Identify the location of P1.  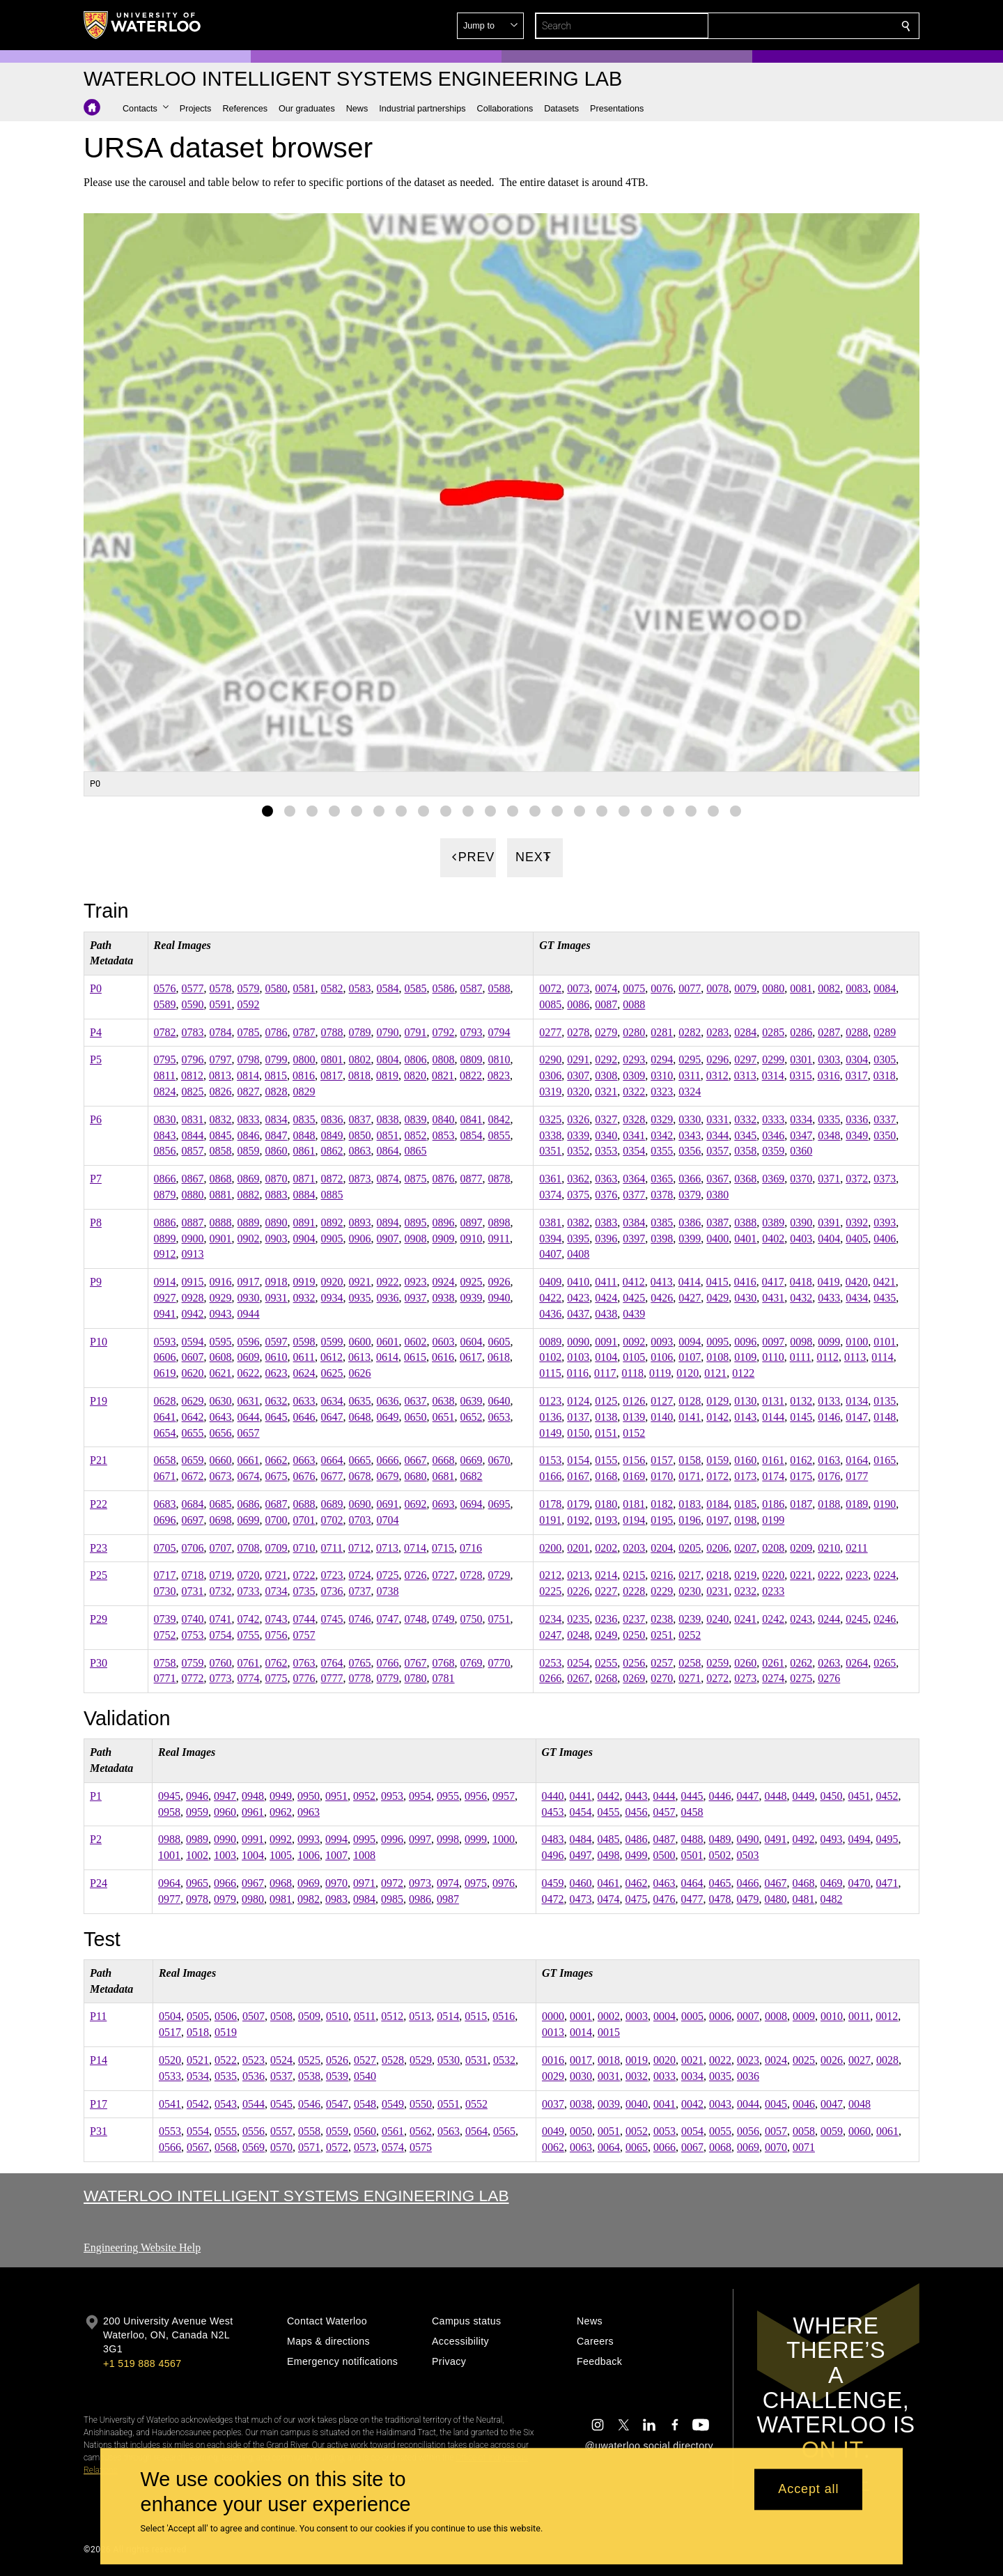
(96, 1796).